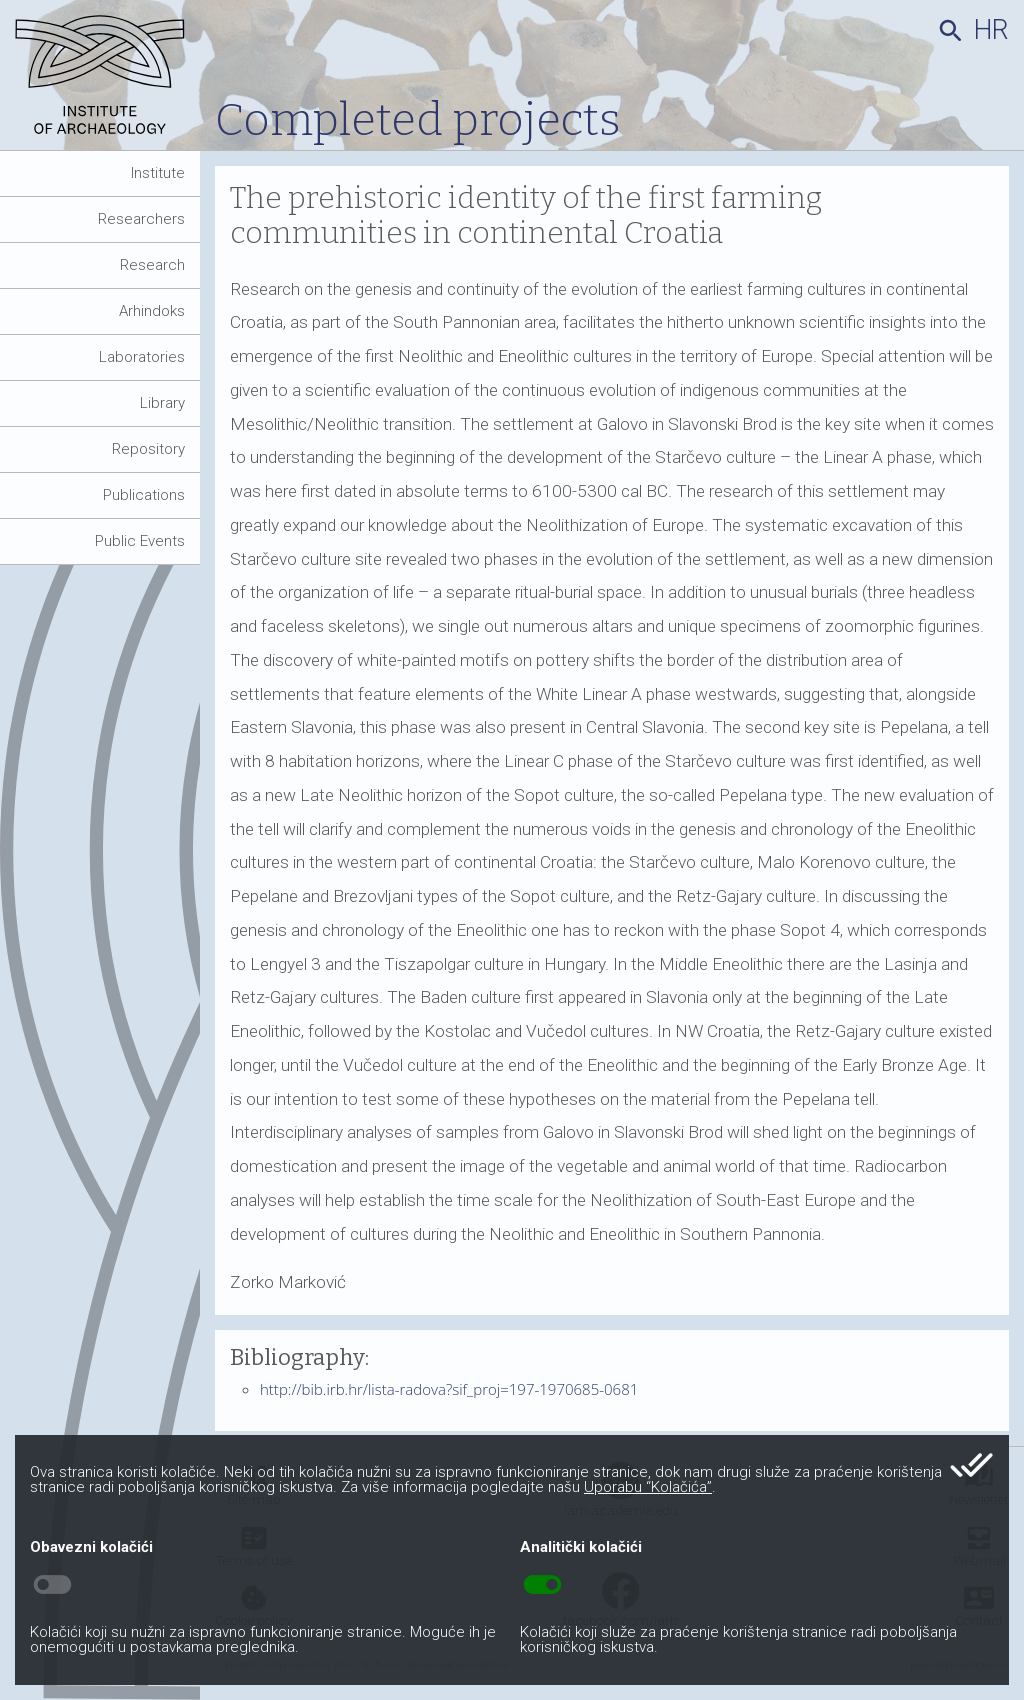 This screenshot has width=1024, height=1700. What do you see at coordinates (991, 30) in the screenshot?
I see `hr` at bounding box center [991, 30].